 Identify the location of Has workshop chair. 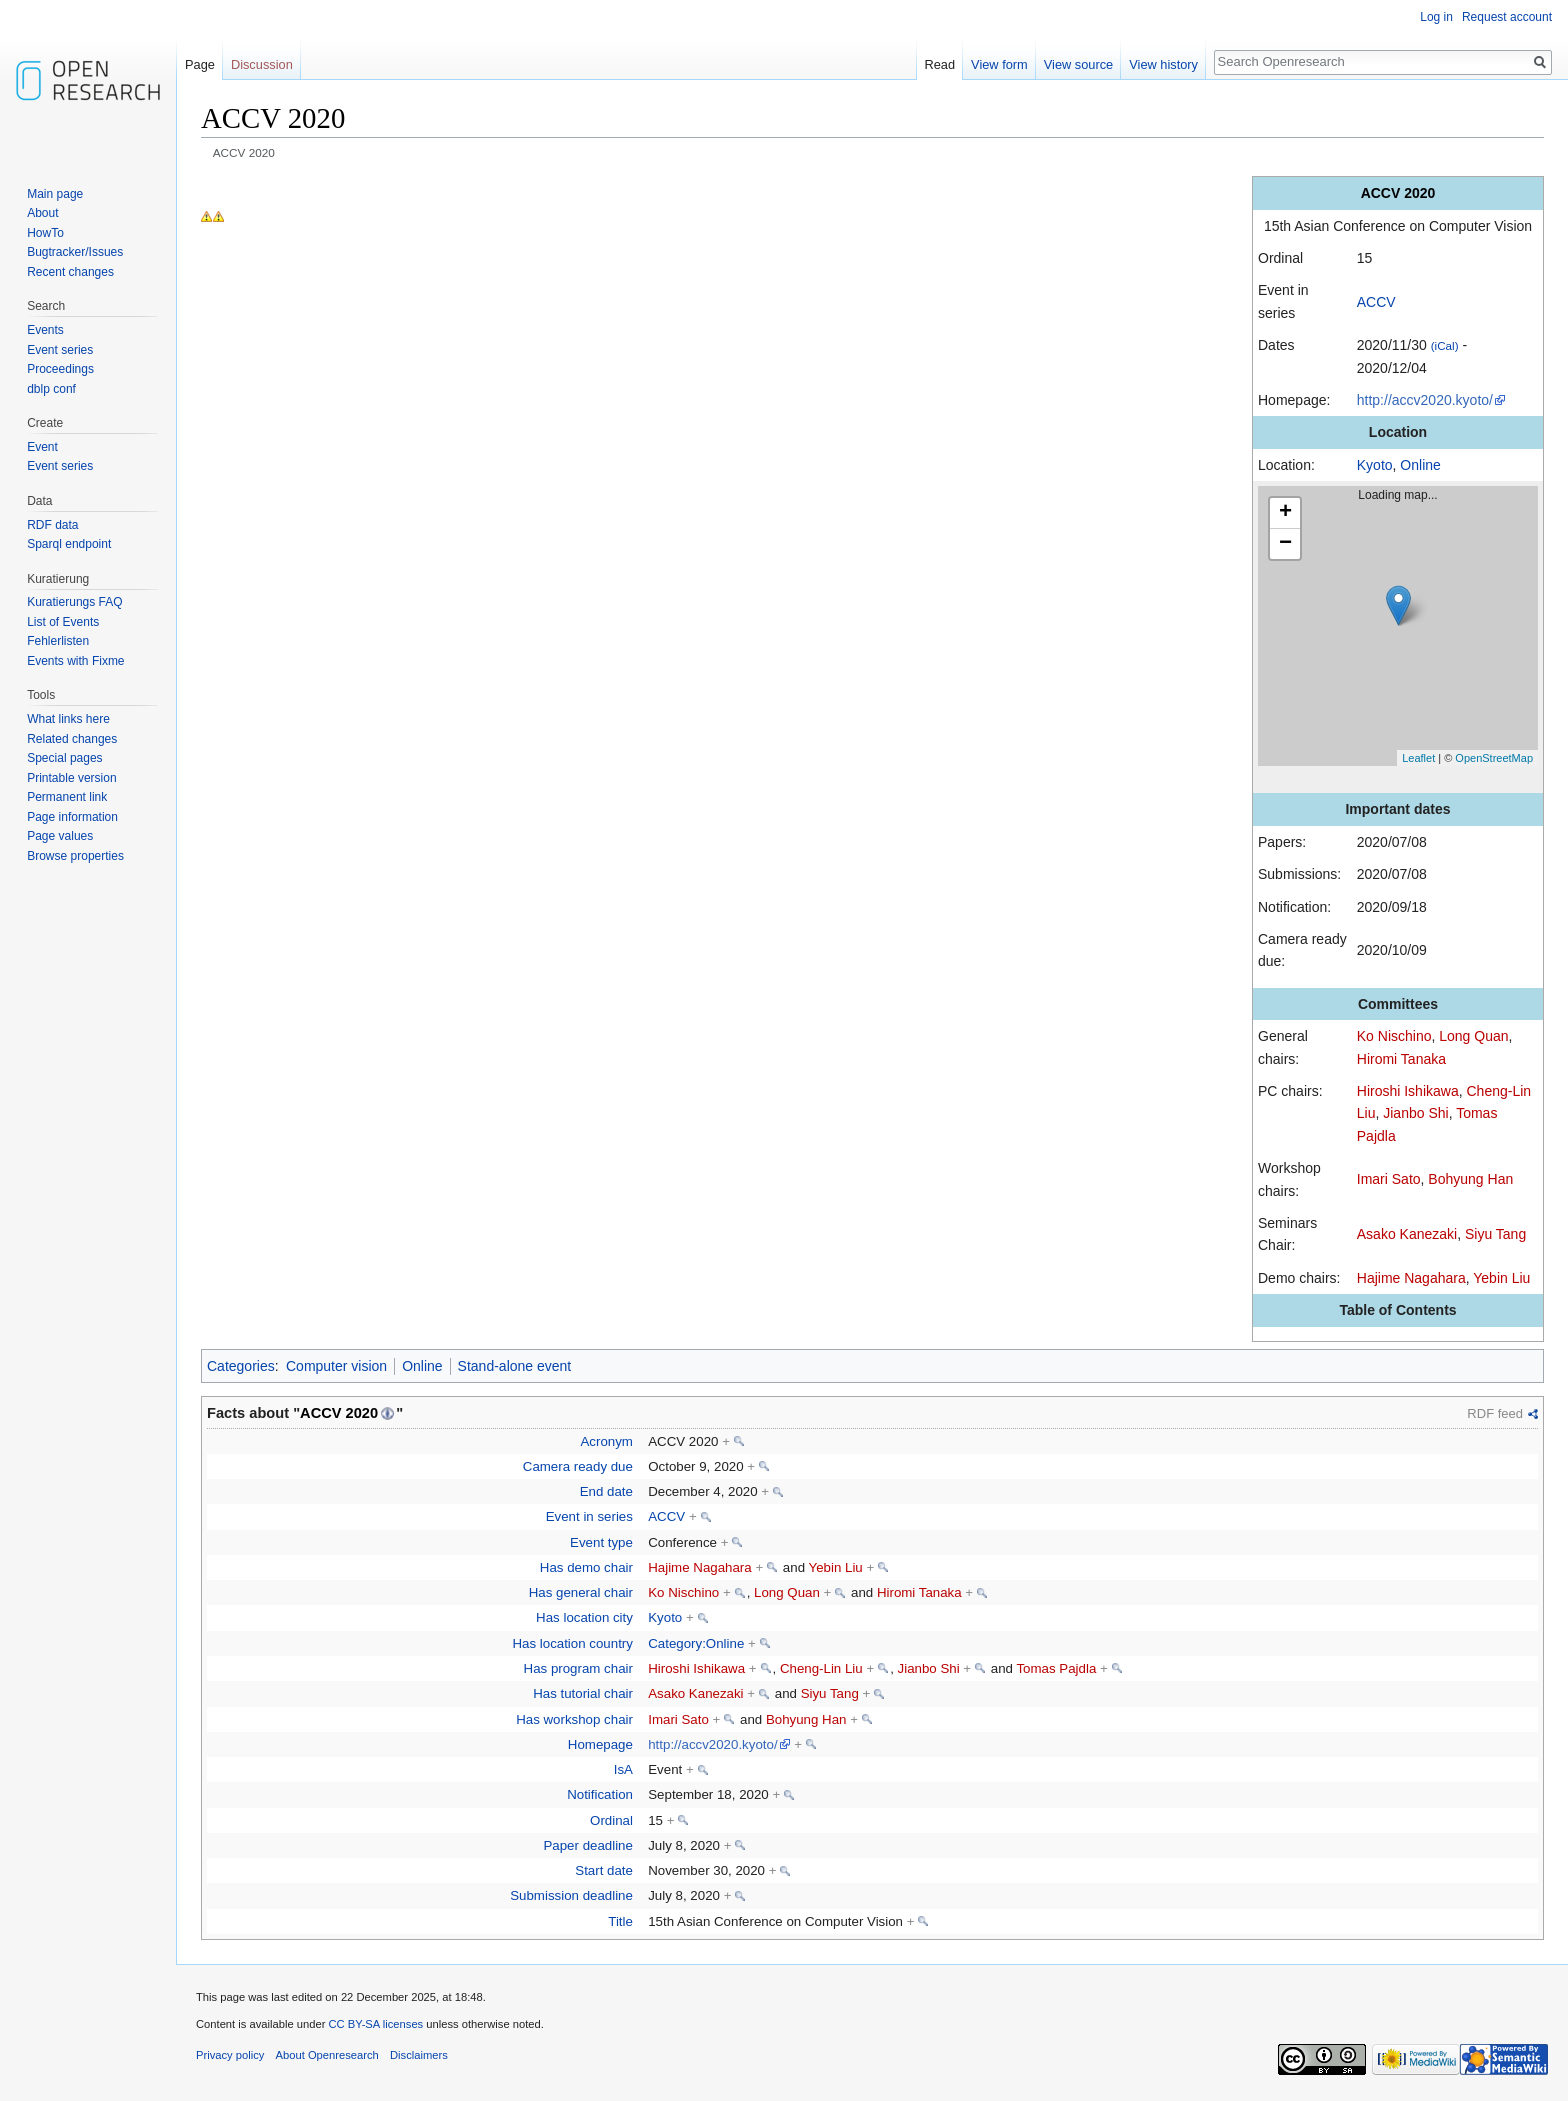
(574, 1719).